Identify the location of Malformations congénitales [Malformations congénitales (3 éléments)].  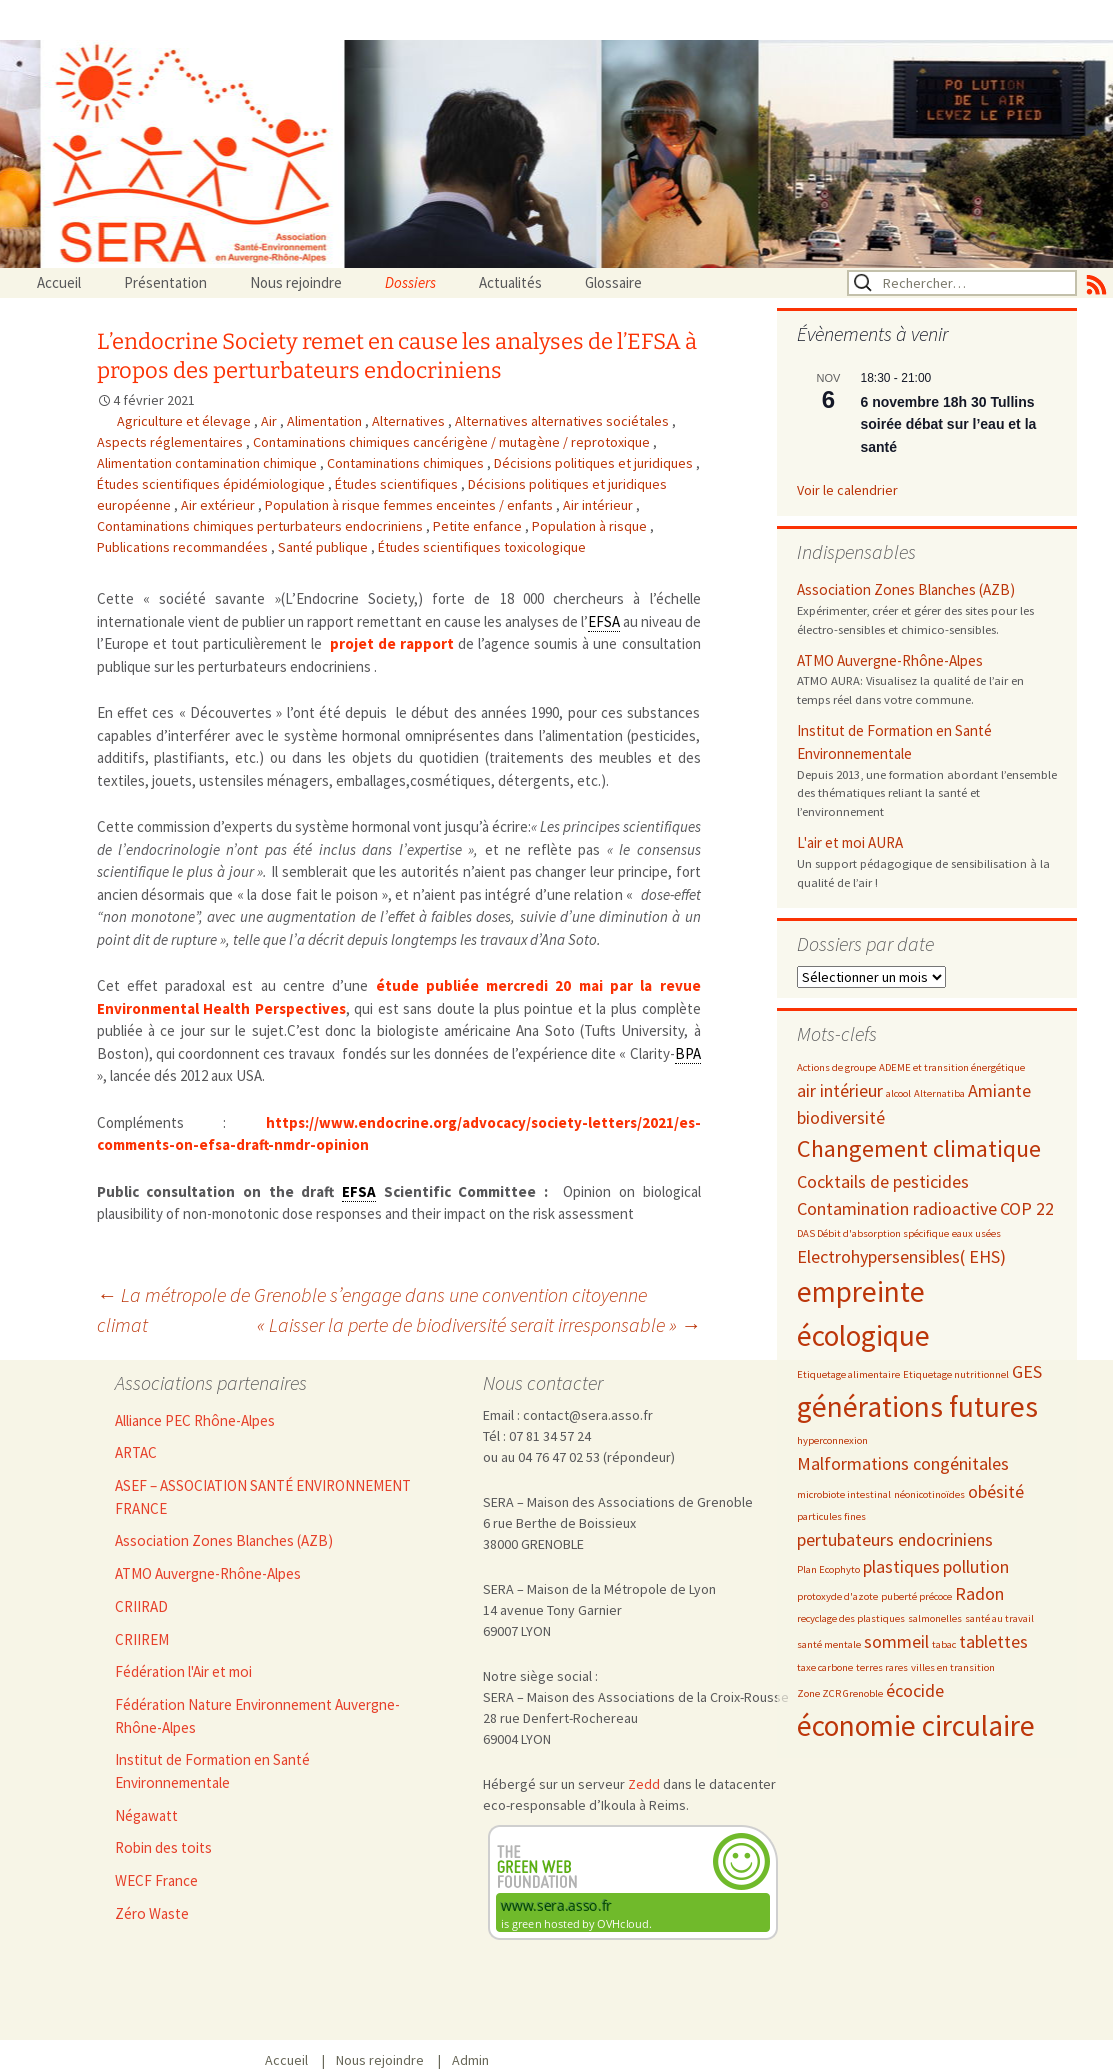
(903, 1463).